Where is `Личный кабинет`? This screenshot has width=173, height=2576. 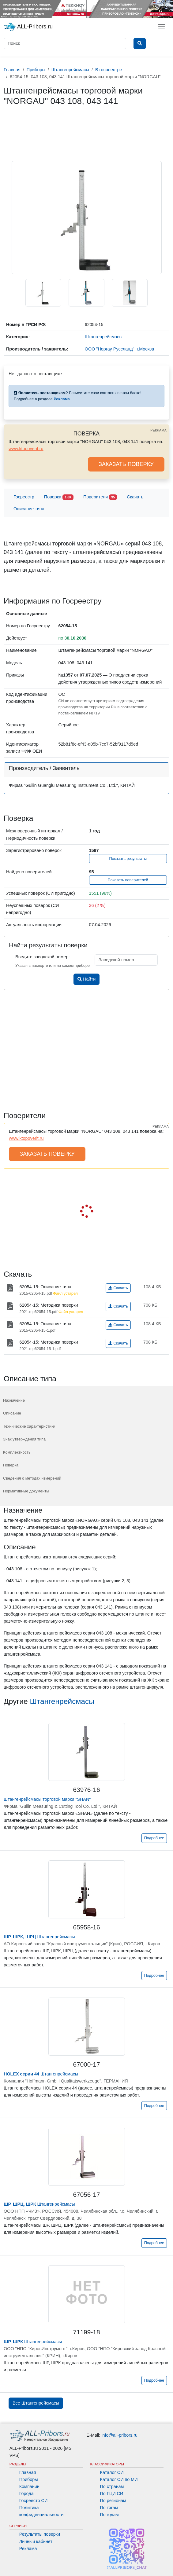
Личный кабинет is located at coordinates (35, 2541).